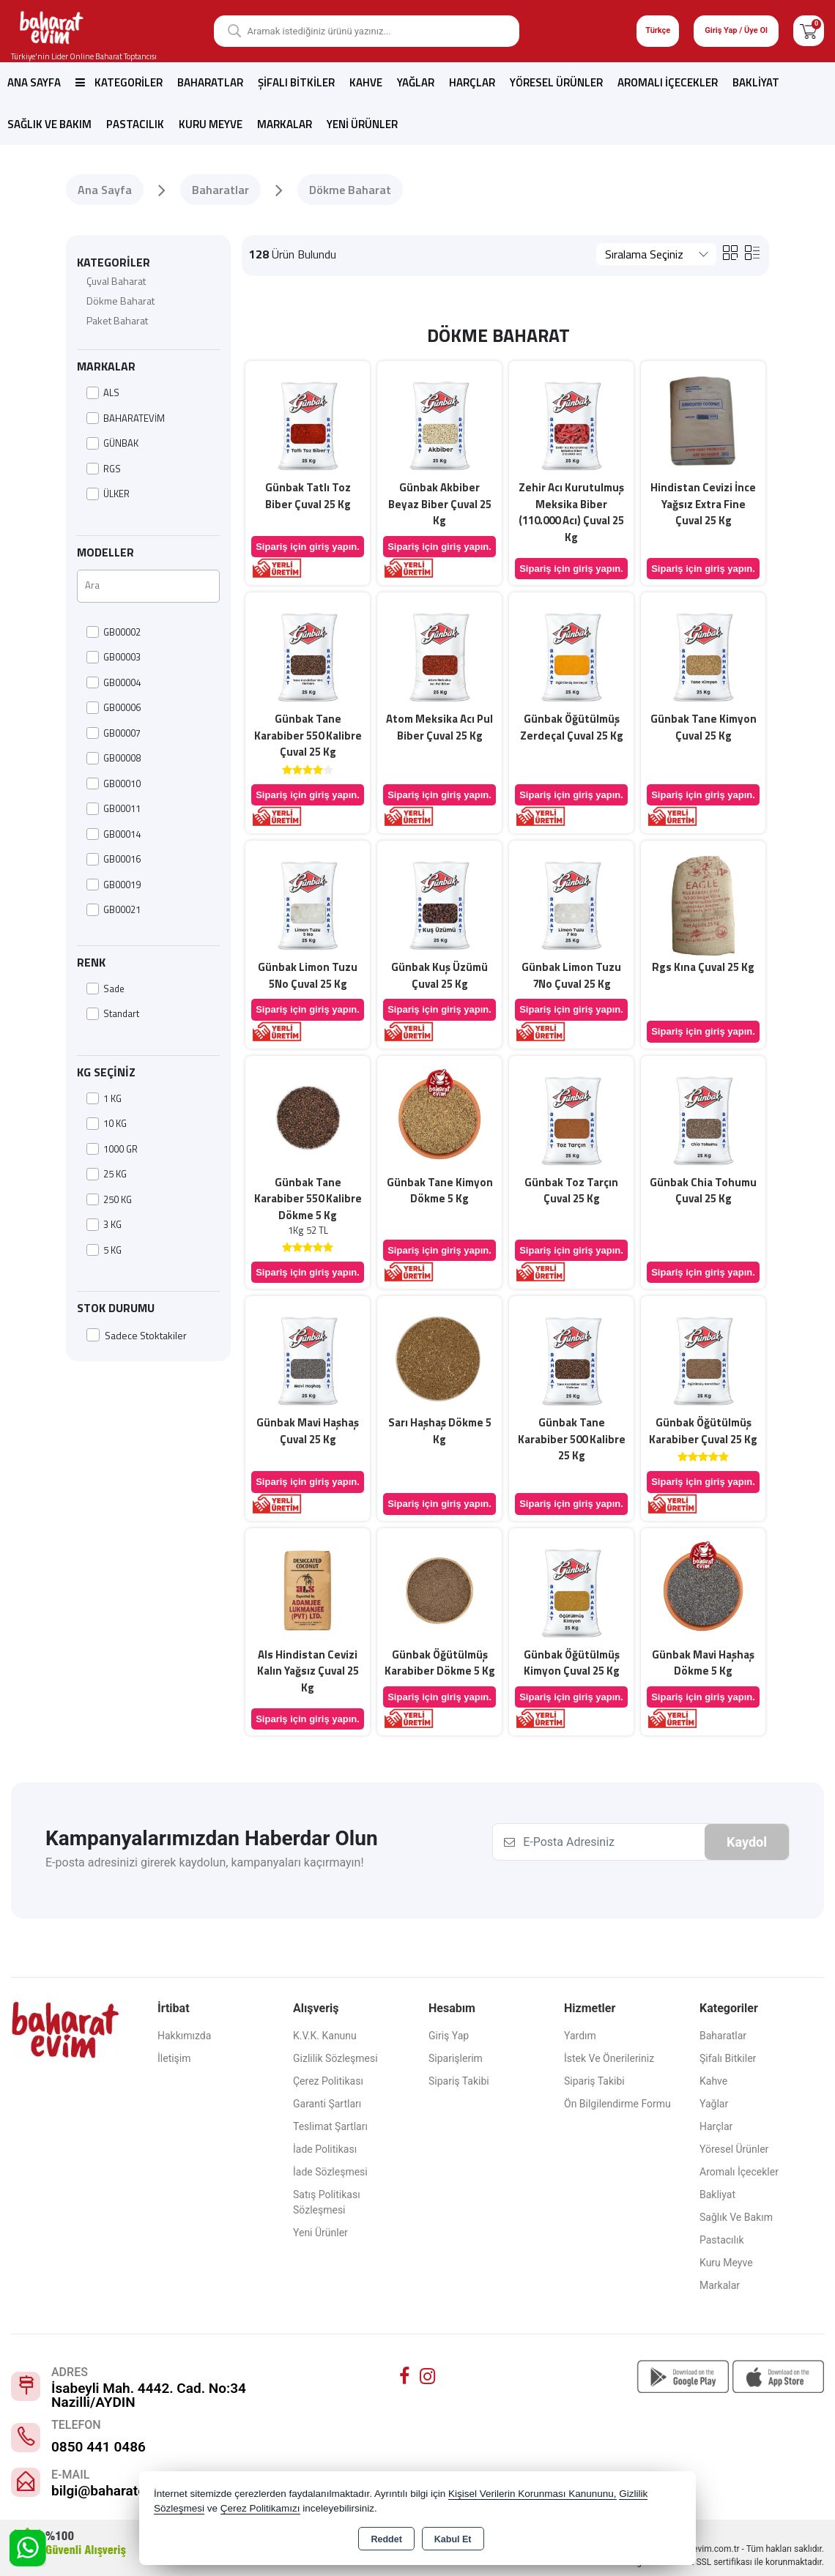  What do you see at coordinates (210, 82) in the screenshot?
I see `Baharatlar` at bounding box center [210, 82].